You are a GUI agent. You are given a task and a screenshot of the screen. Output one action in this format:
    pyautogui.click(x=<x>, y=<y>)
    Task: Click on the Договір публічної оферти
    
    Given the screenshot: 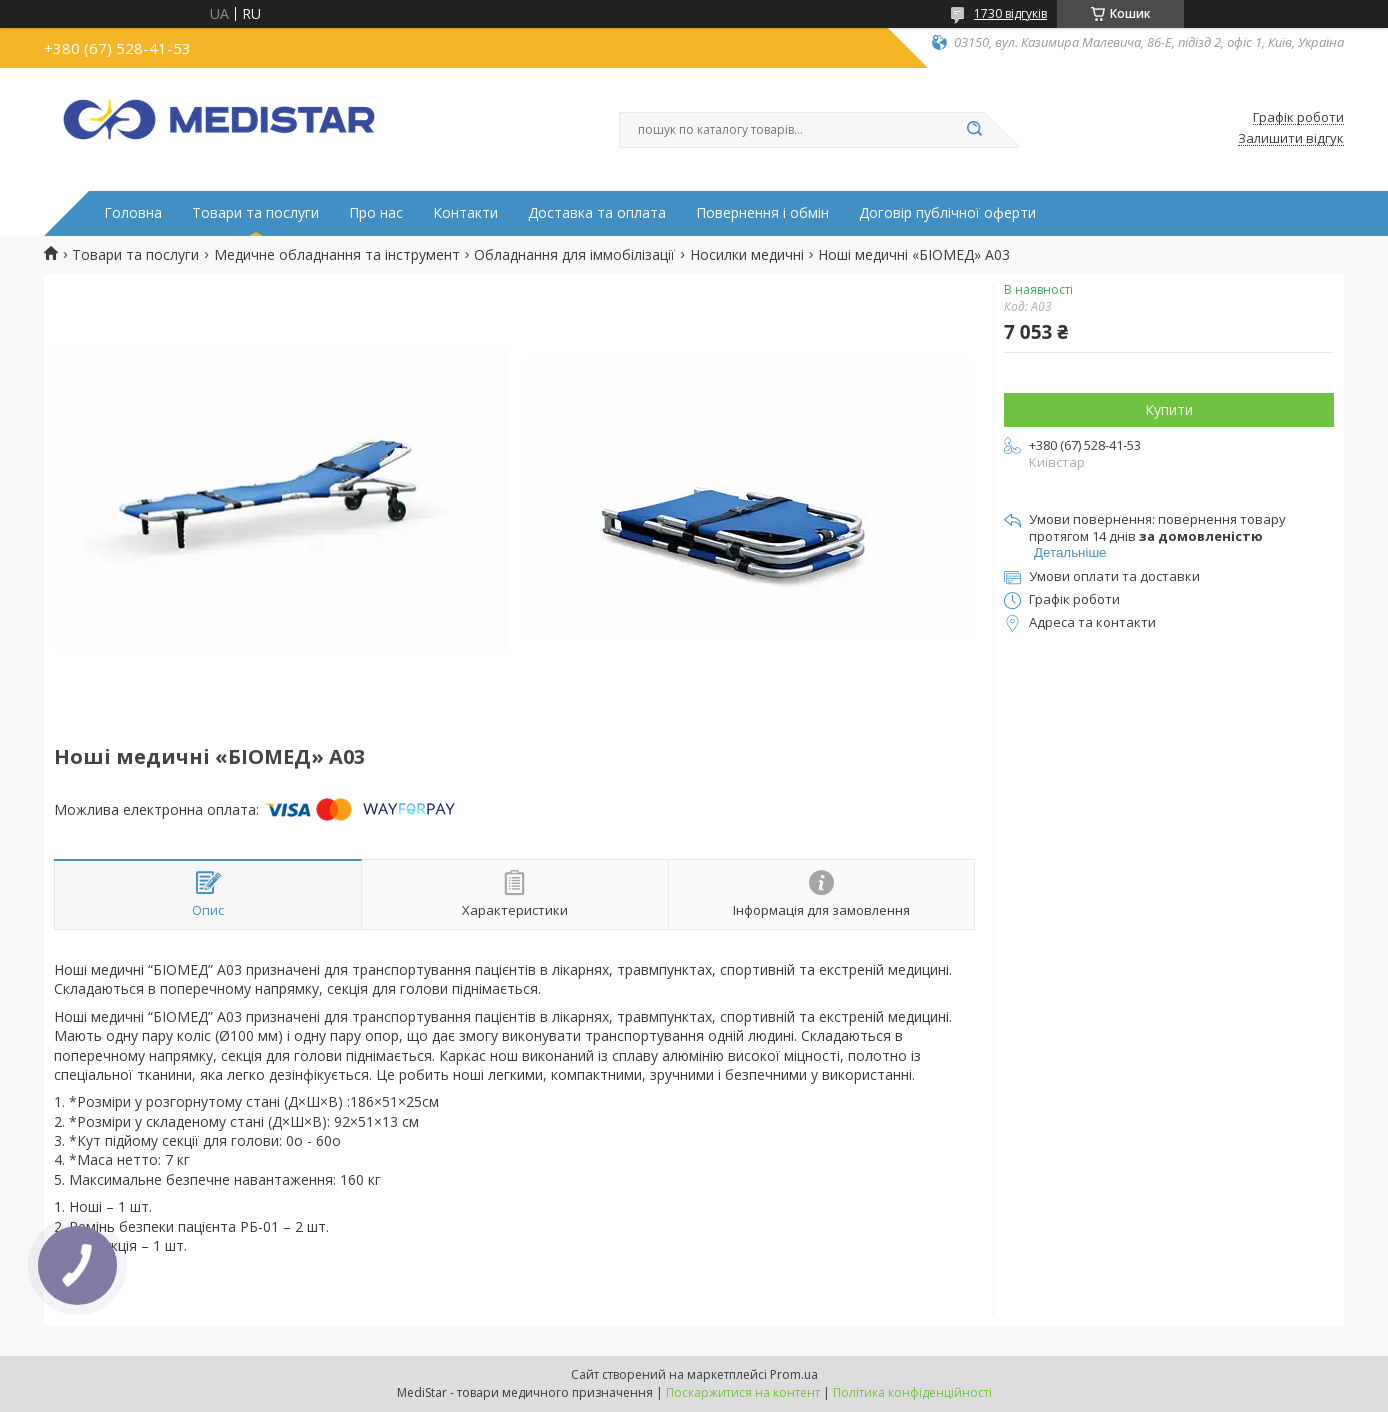 What is the action you would take?
    pyautogui.click(x=947, y=213)
    